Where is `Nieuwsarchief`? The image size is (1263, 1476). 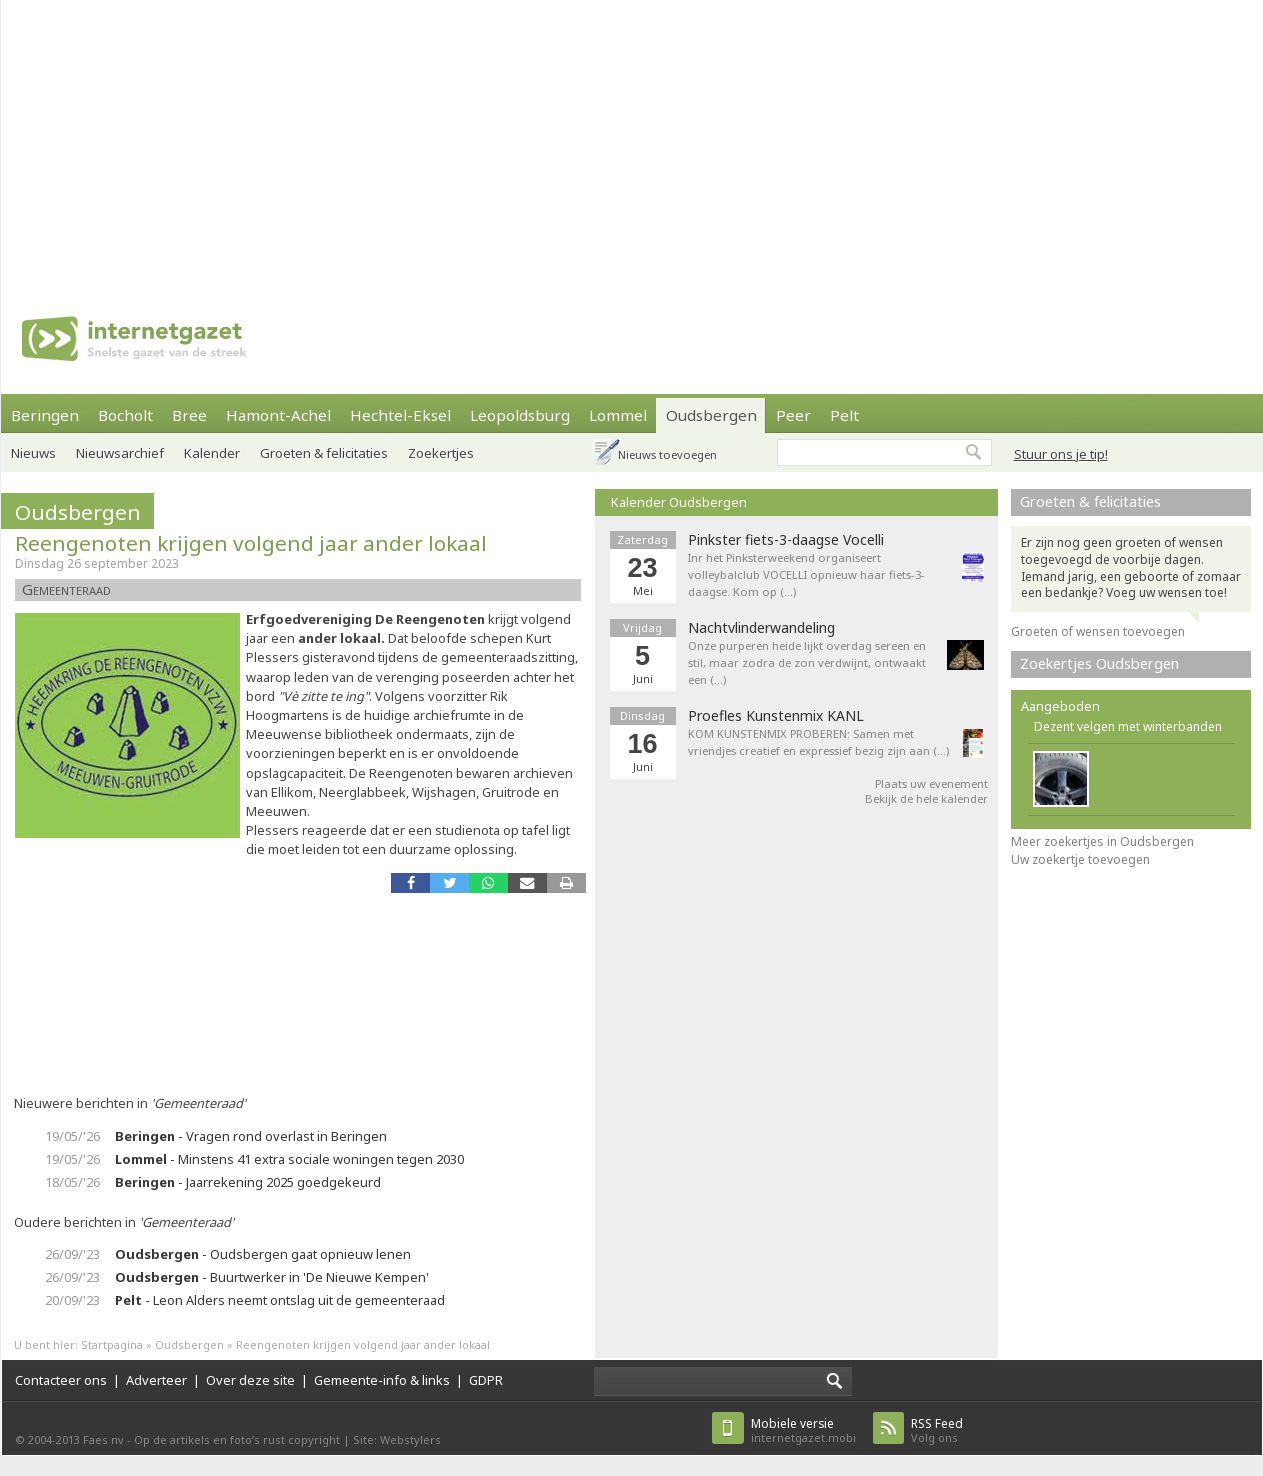
Nieuwsarchief is located at coordinates (120, 453).